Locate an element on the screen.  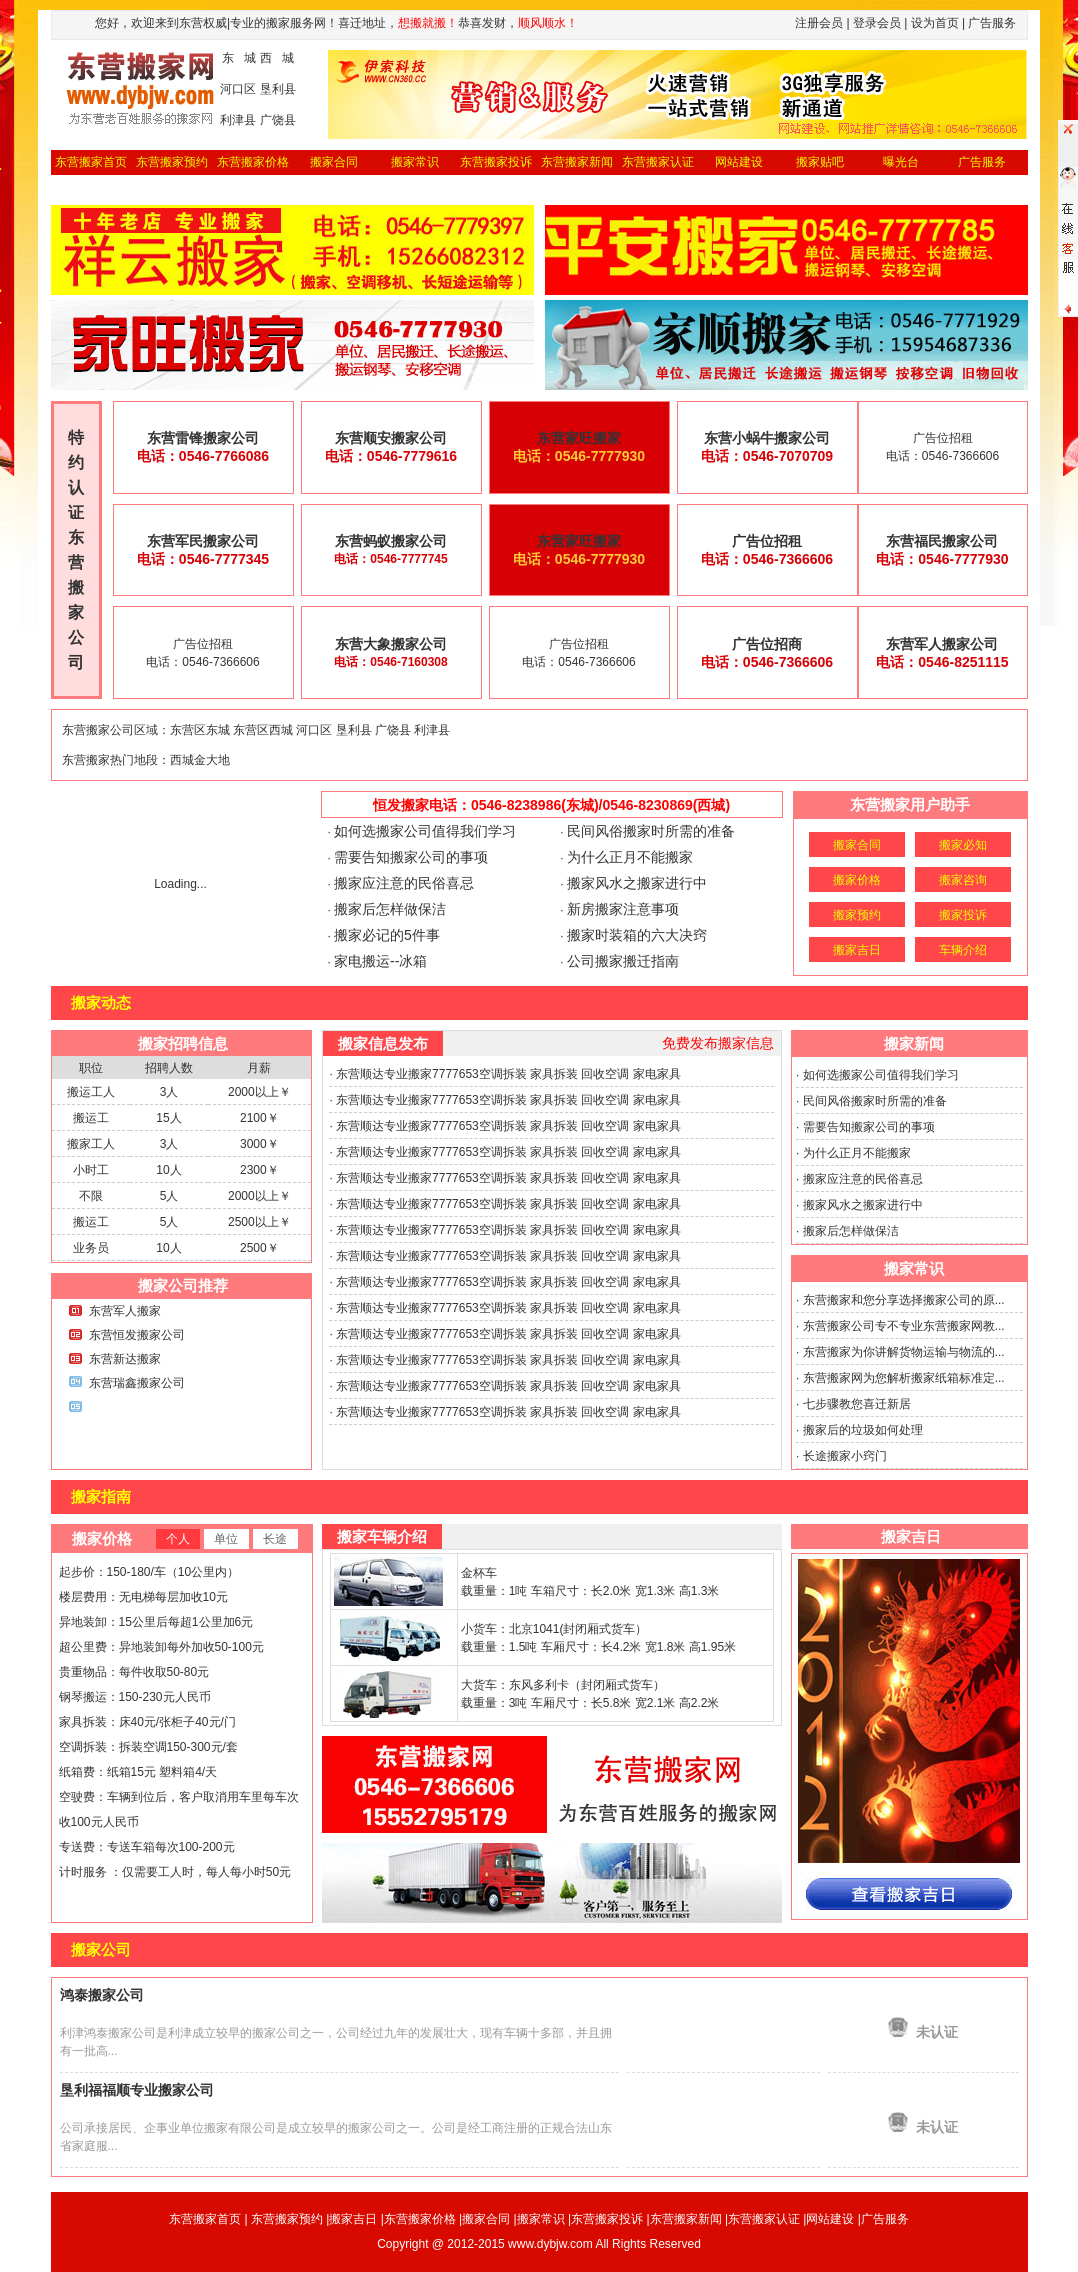
广告位招商 is located at coordinates (767, 644).